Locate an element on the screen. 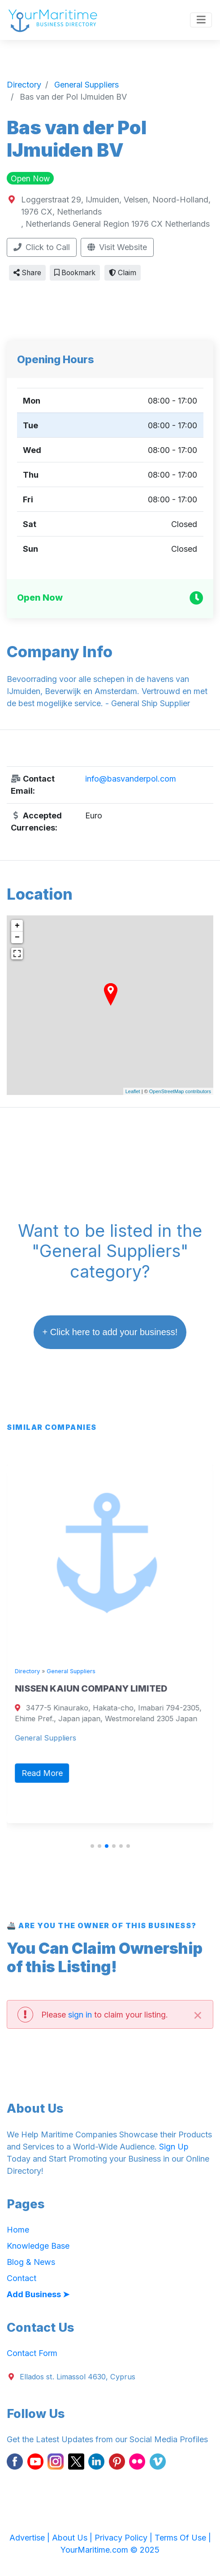 This screenshot has height=2576, width=220. Add Business ➤ is located at coordinates (38, 2294).